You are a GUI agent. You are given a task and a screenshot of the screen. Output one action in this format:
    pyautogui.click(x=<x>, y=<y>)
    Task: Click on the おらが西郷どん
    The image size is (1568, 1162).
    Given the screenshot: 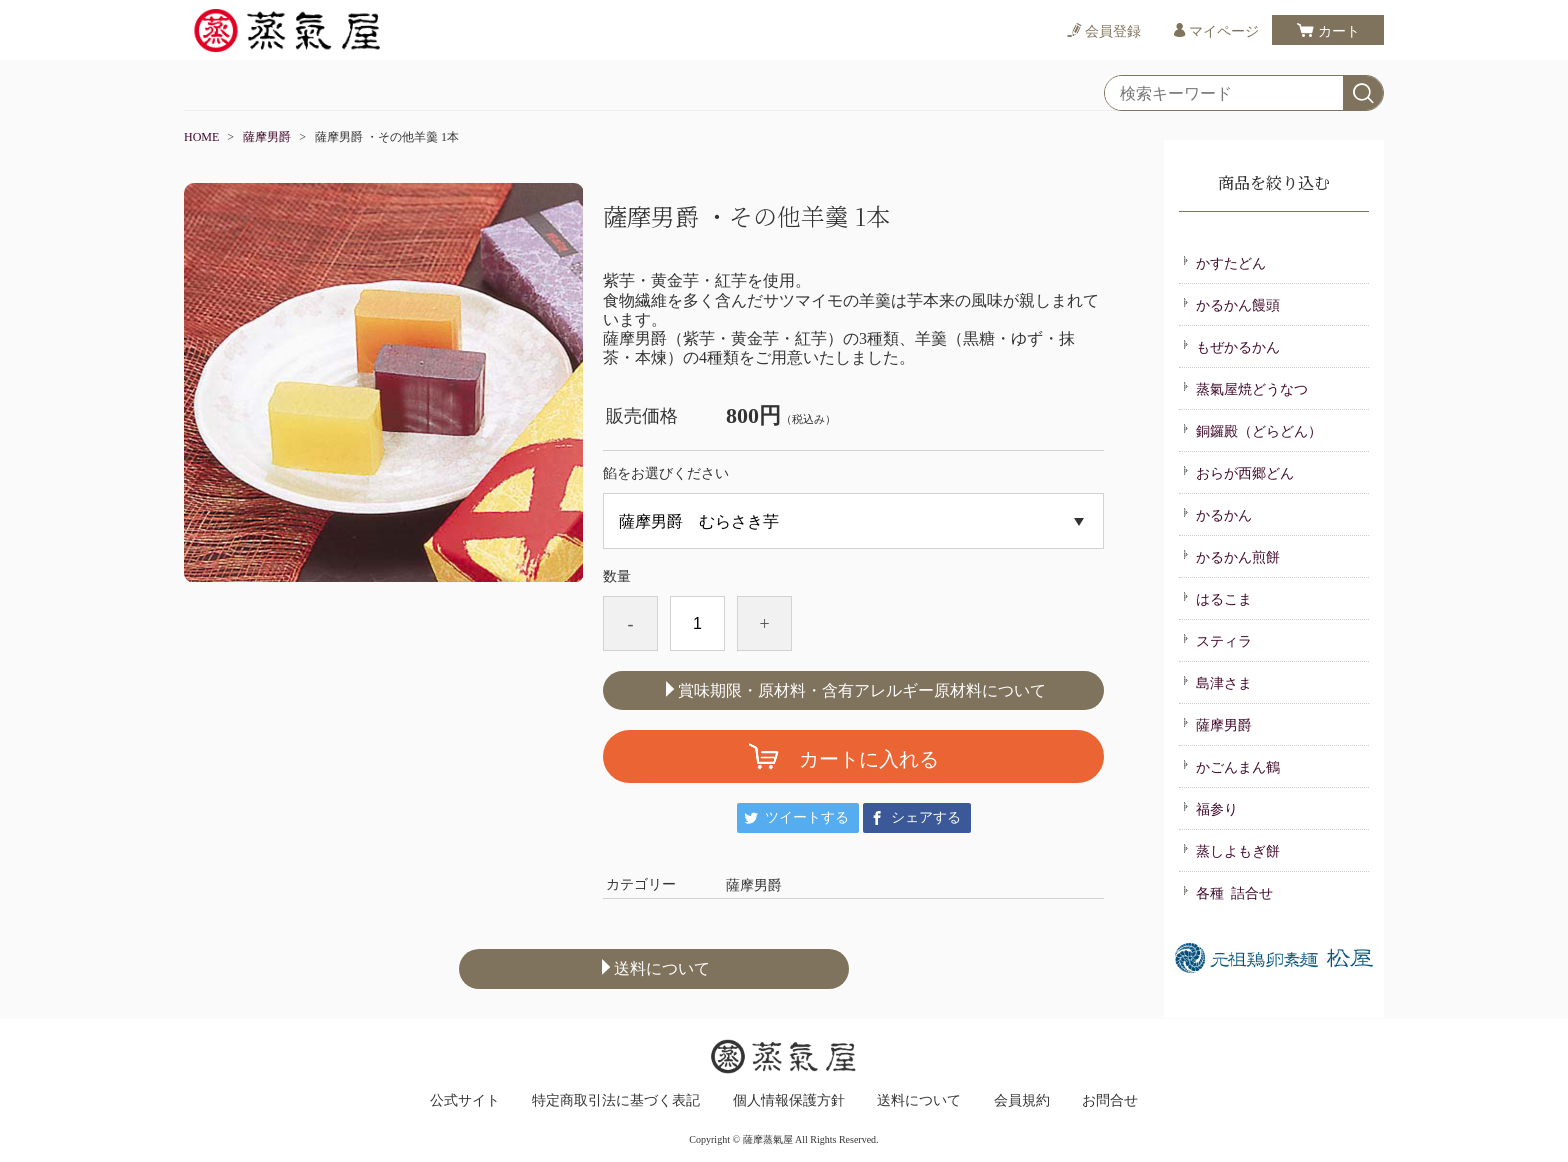 What is the action you would take?
    pyautogui.click(x=1238, y=472)
    